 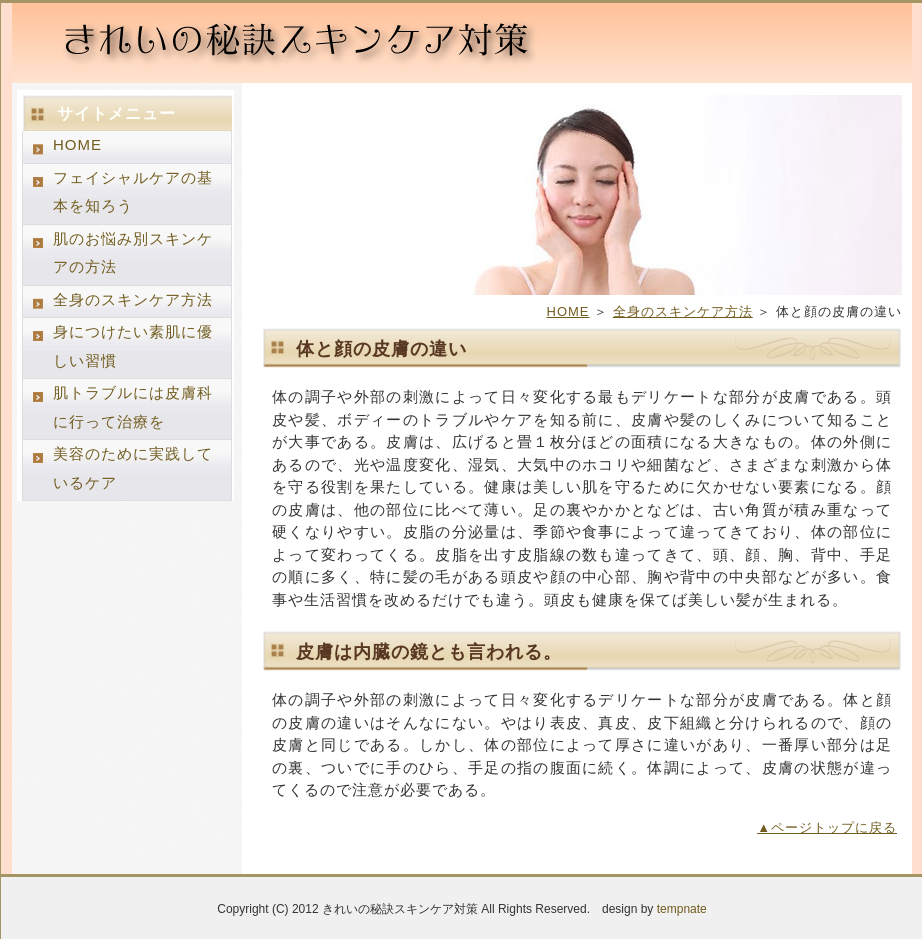 What do you see at coordinates (682, 909) in the screenshot?
I see `tempnate` at bounding box center [682, 909].